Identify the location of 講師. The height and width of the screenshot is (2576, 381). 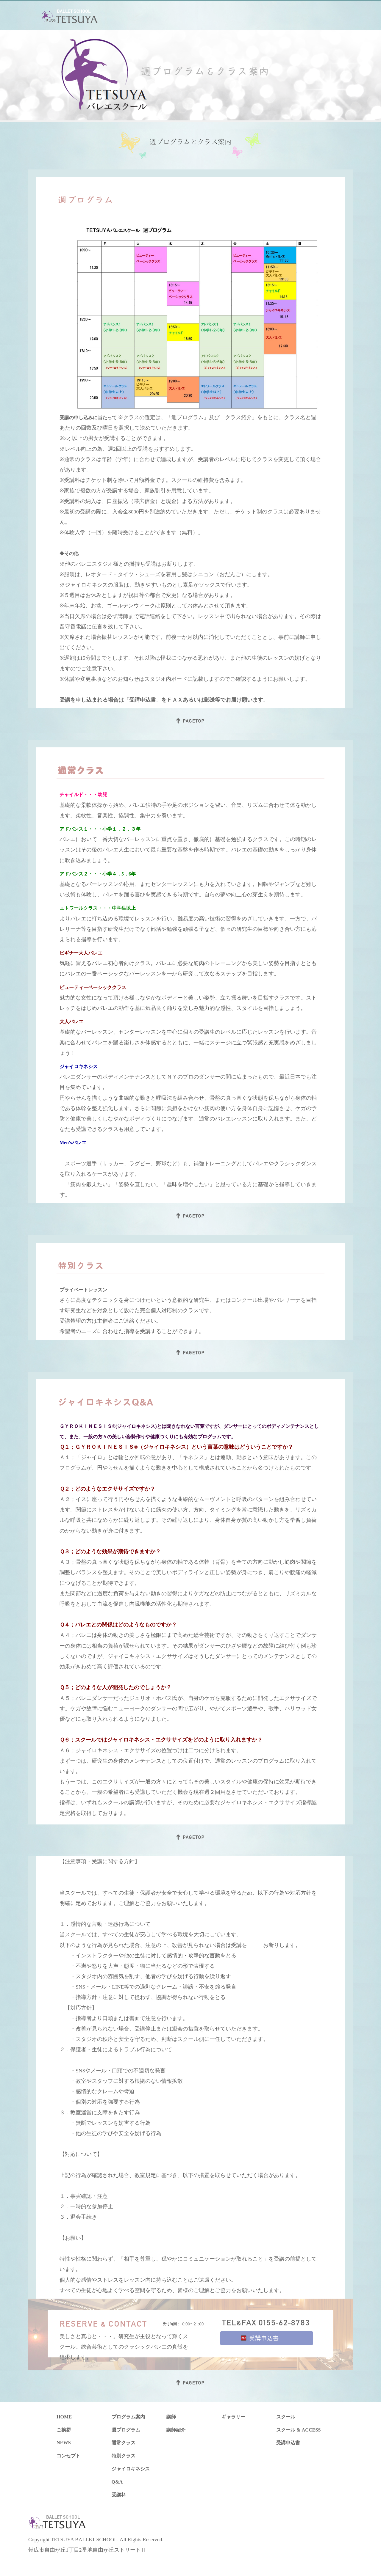
(171, 2417).